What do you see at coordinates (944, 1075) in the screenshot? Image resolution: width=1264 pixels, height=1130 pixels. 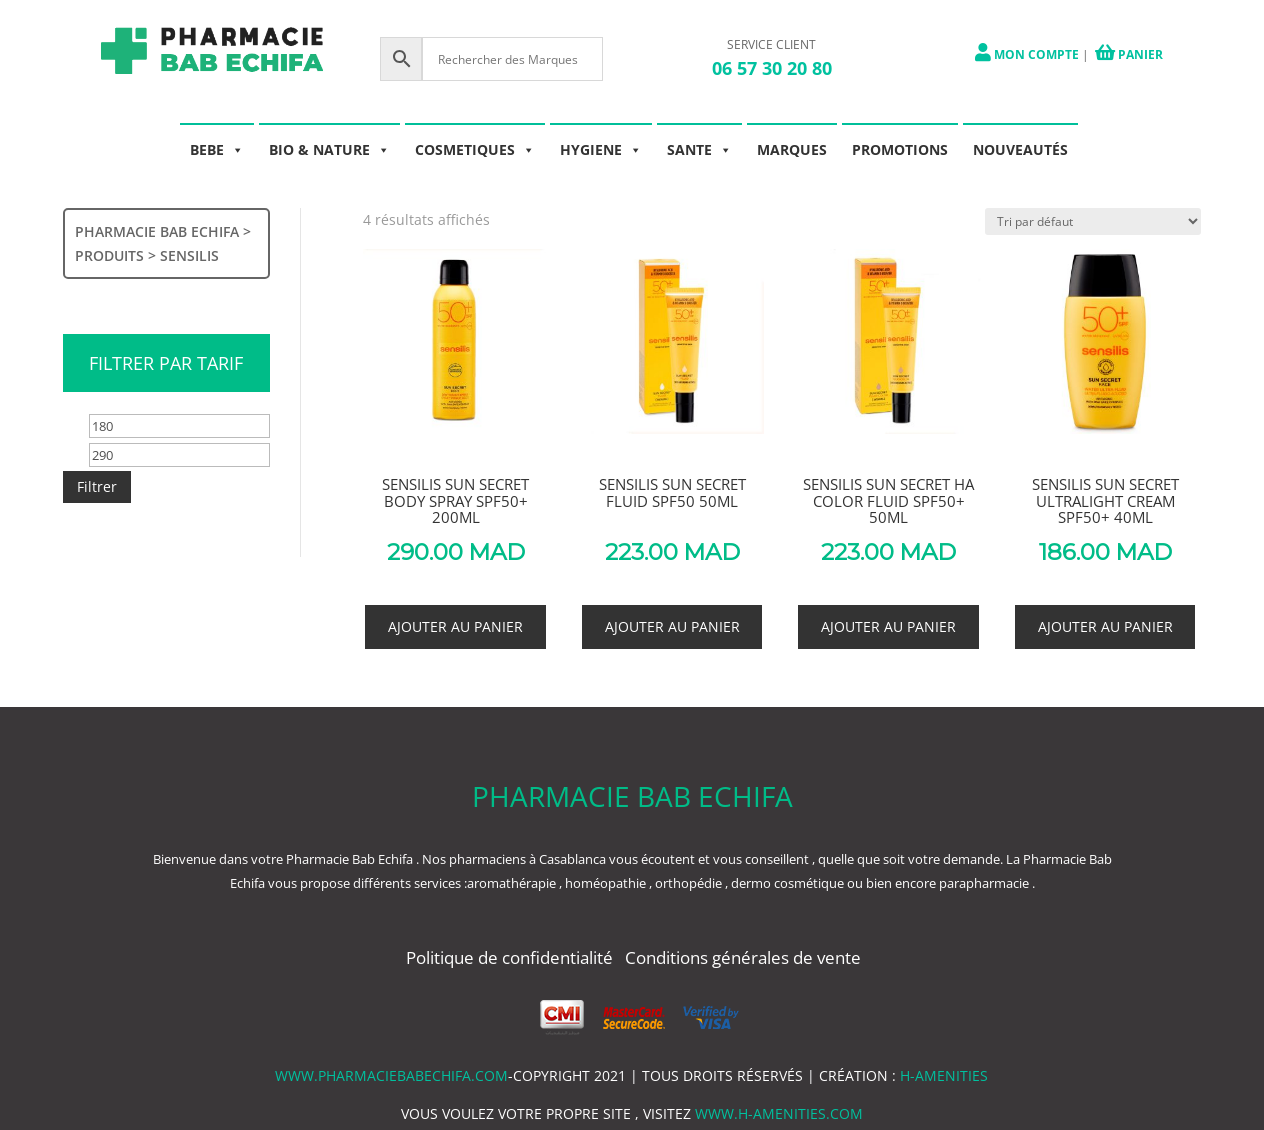 I see `h-amenities` at bounding box center [944, 1075].